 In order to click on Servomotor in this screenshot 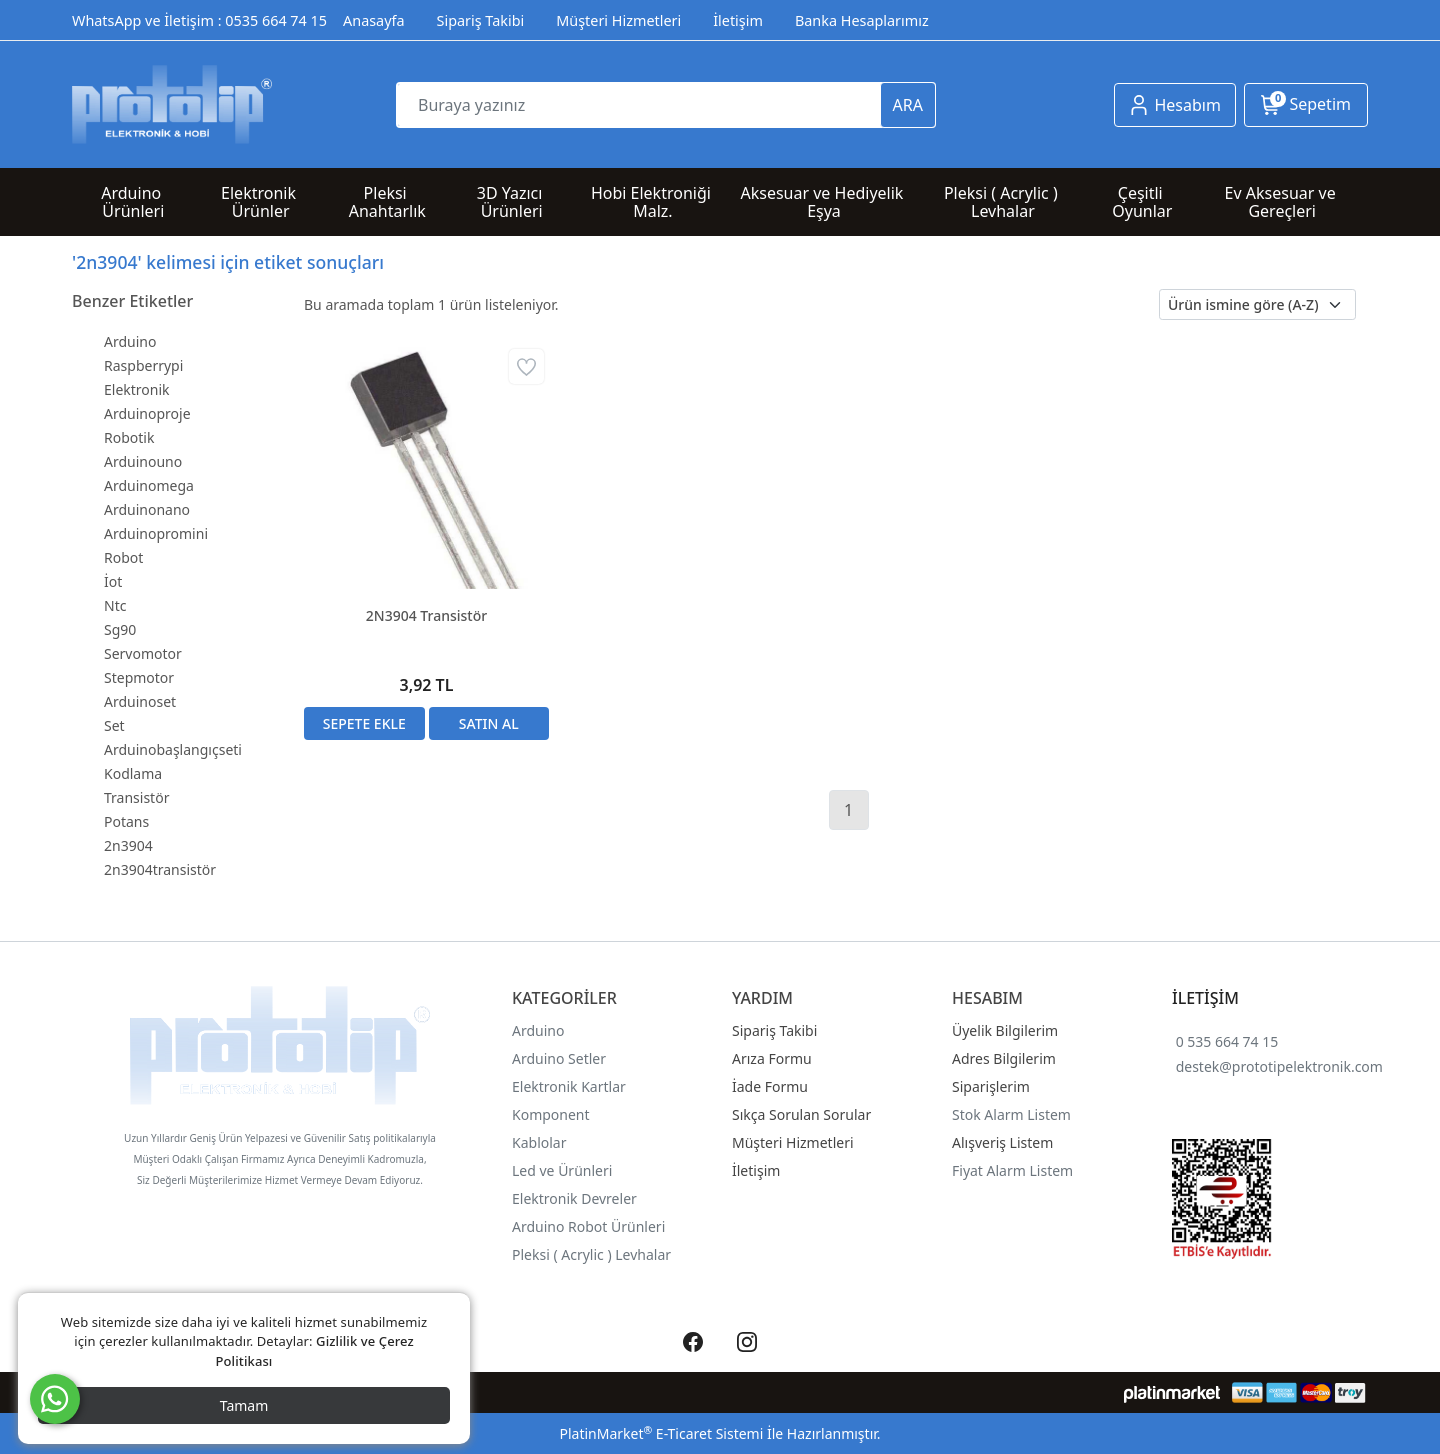, I will do `click(143, 653)`.